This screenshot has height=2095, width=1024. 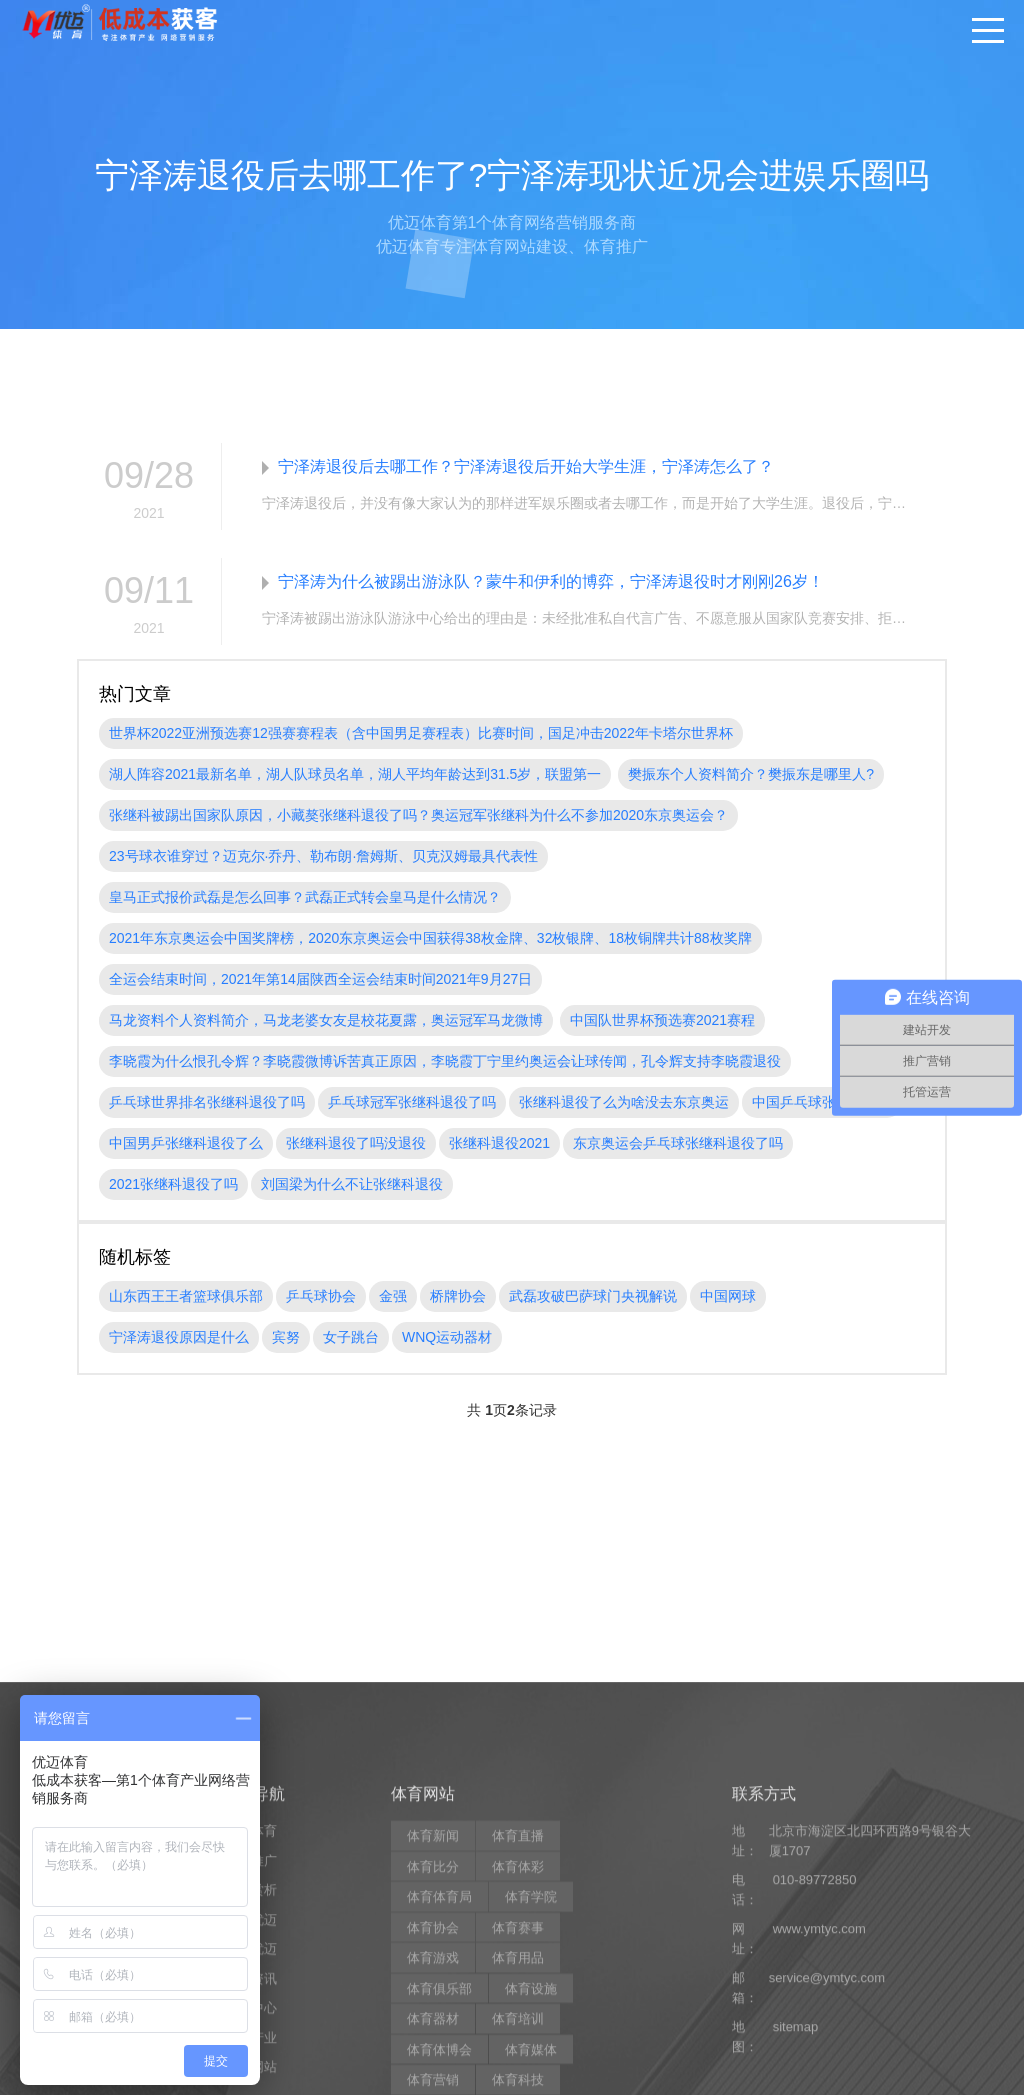 I want to click on 武磊攻破巴萨球门央视解说, so click(x=593, y=1296).